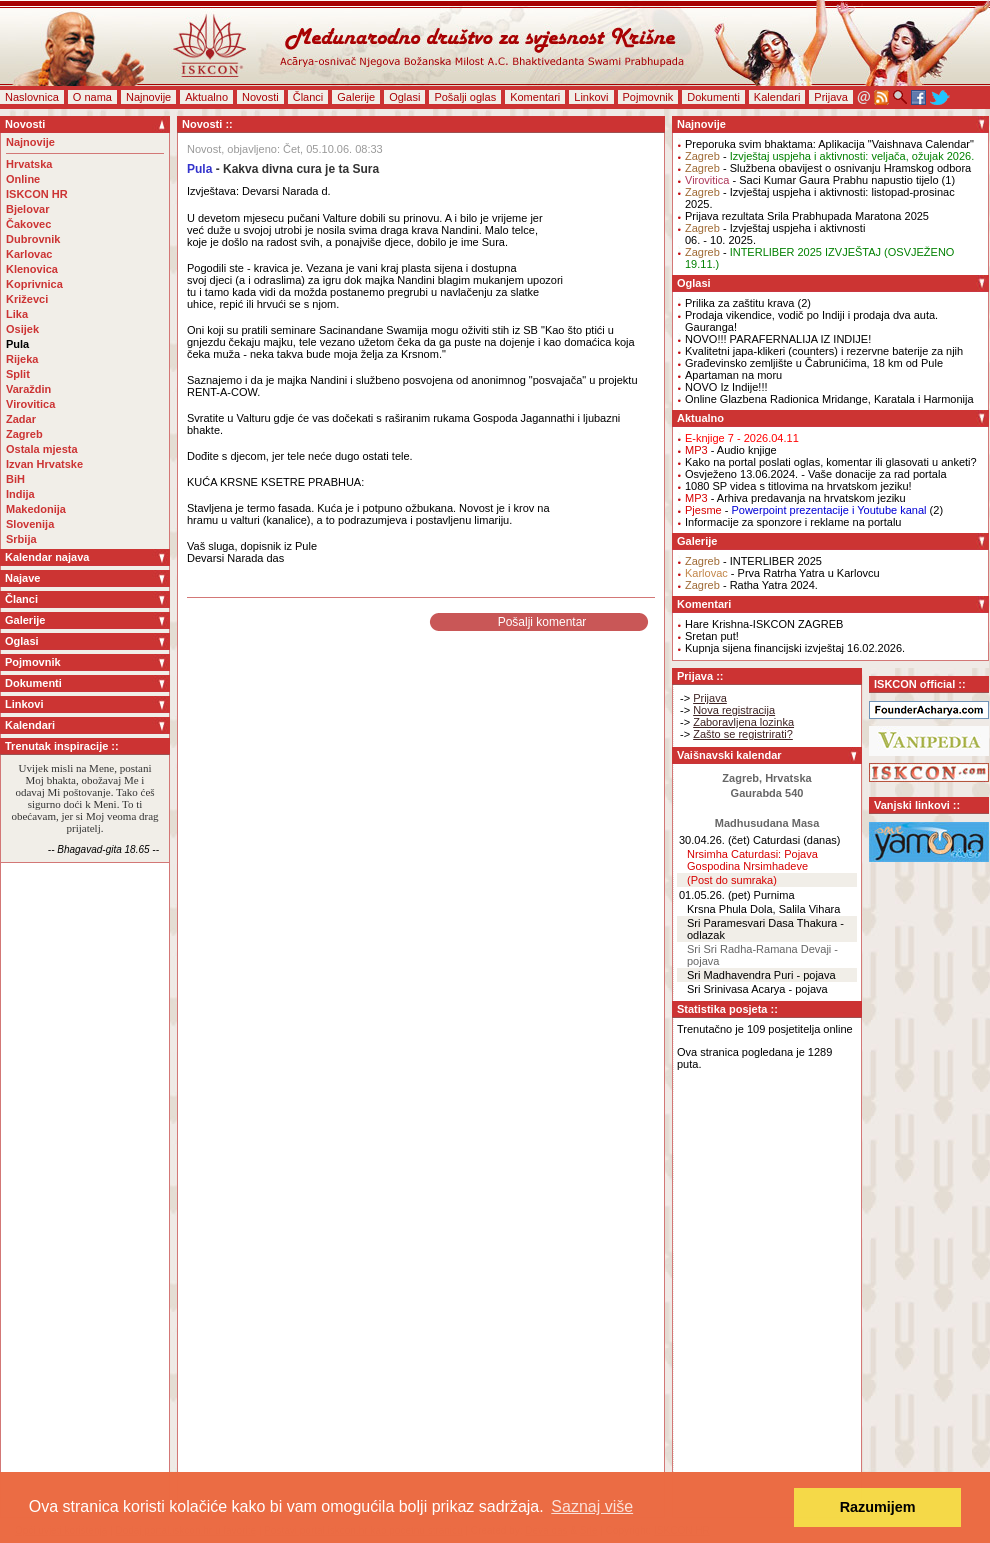 This screenshot has width=990, height=1543. I want to click on Pošalji komentar, so click(542, 622).